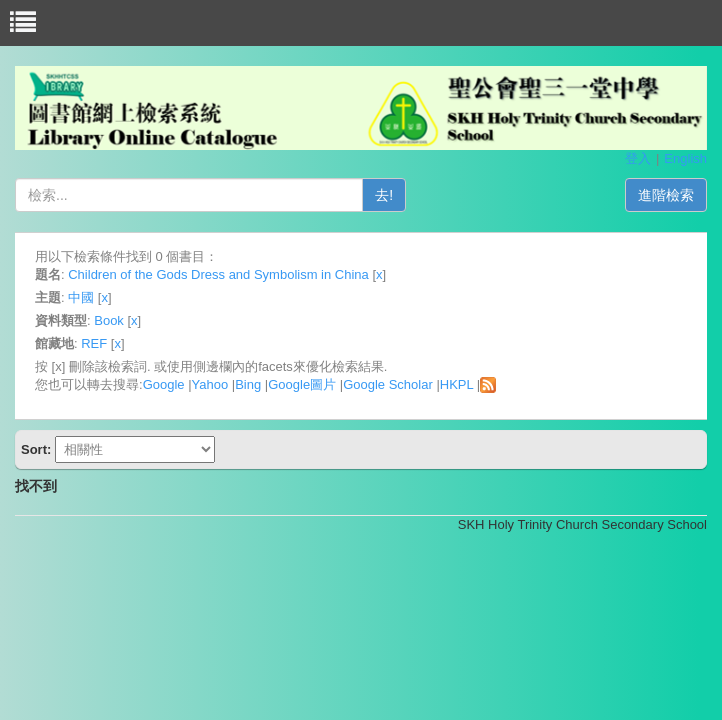 Image resolution: width=722 pixels, height=720 pixels. Describe the element at coordinates (61, 320) in the screenshot. I see `資料類型` at that location.